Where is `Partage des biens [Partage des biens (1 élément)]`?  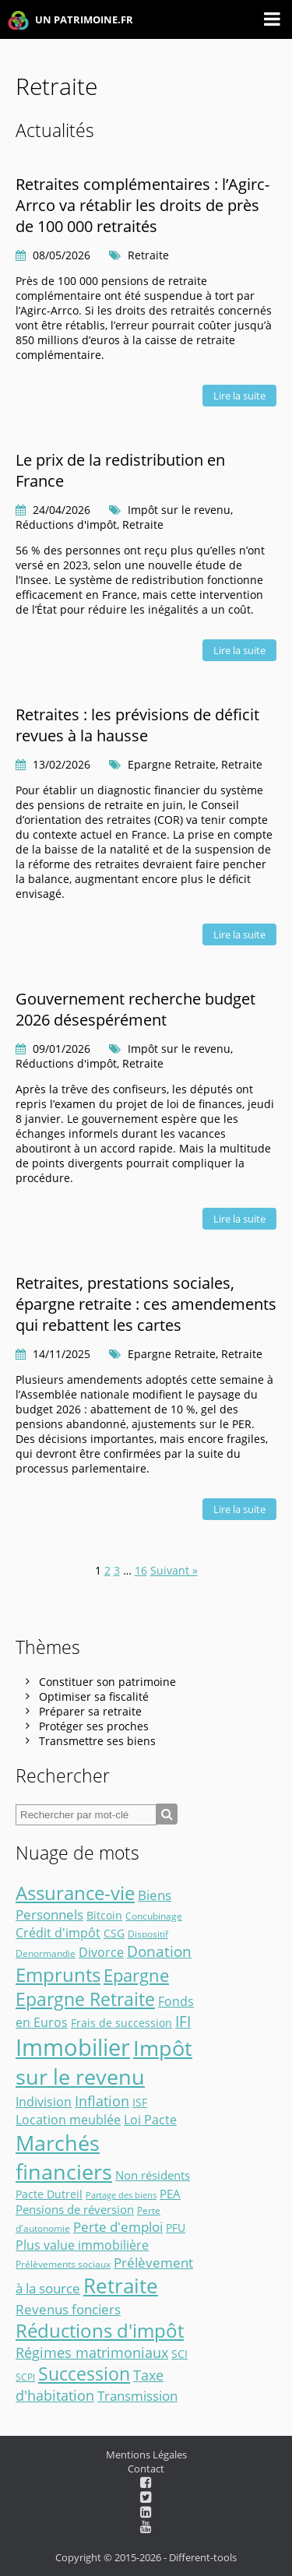 Partage des biens [Partage des biens (1 élément)] is located at coordinates (121, 2195).